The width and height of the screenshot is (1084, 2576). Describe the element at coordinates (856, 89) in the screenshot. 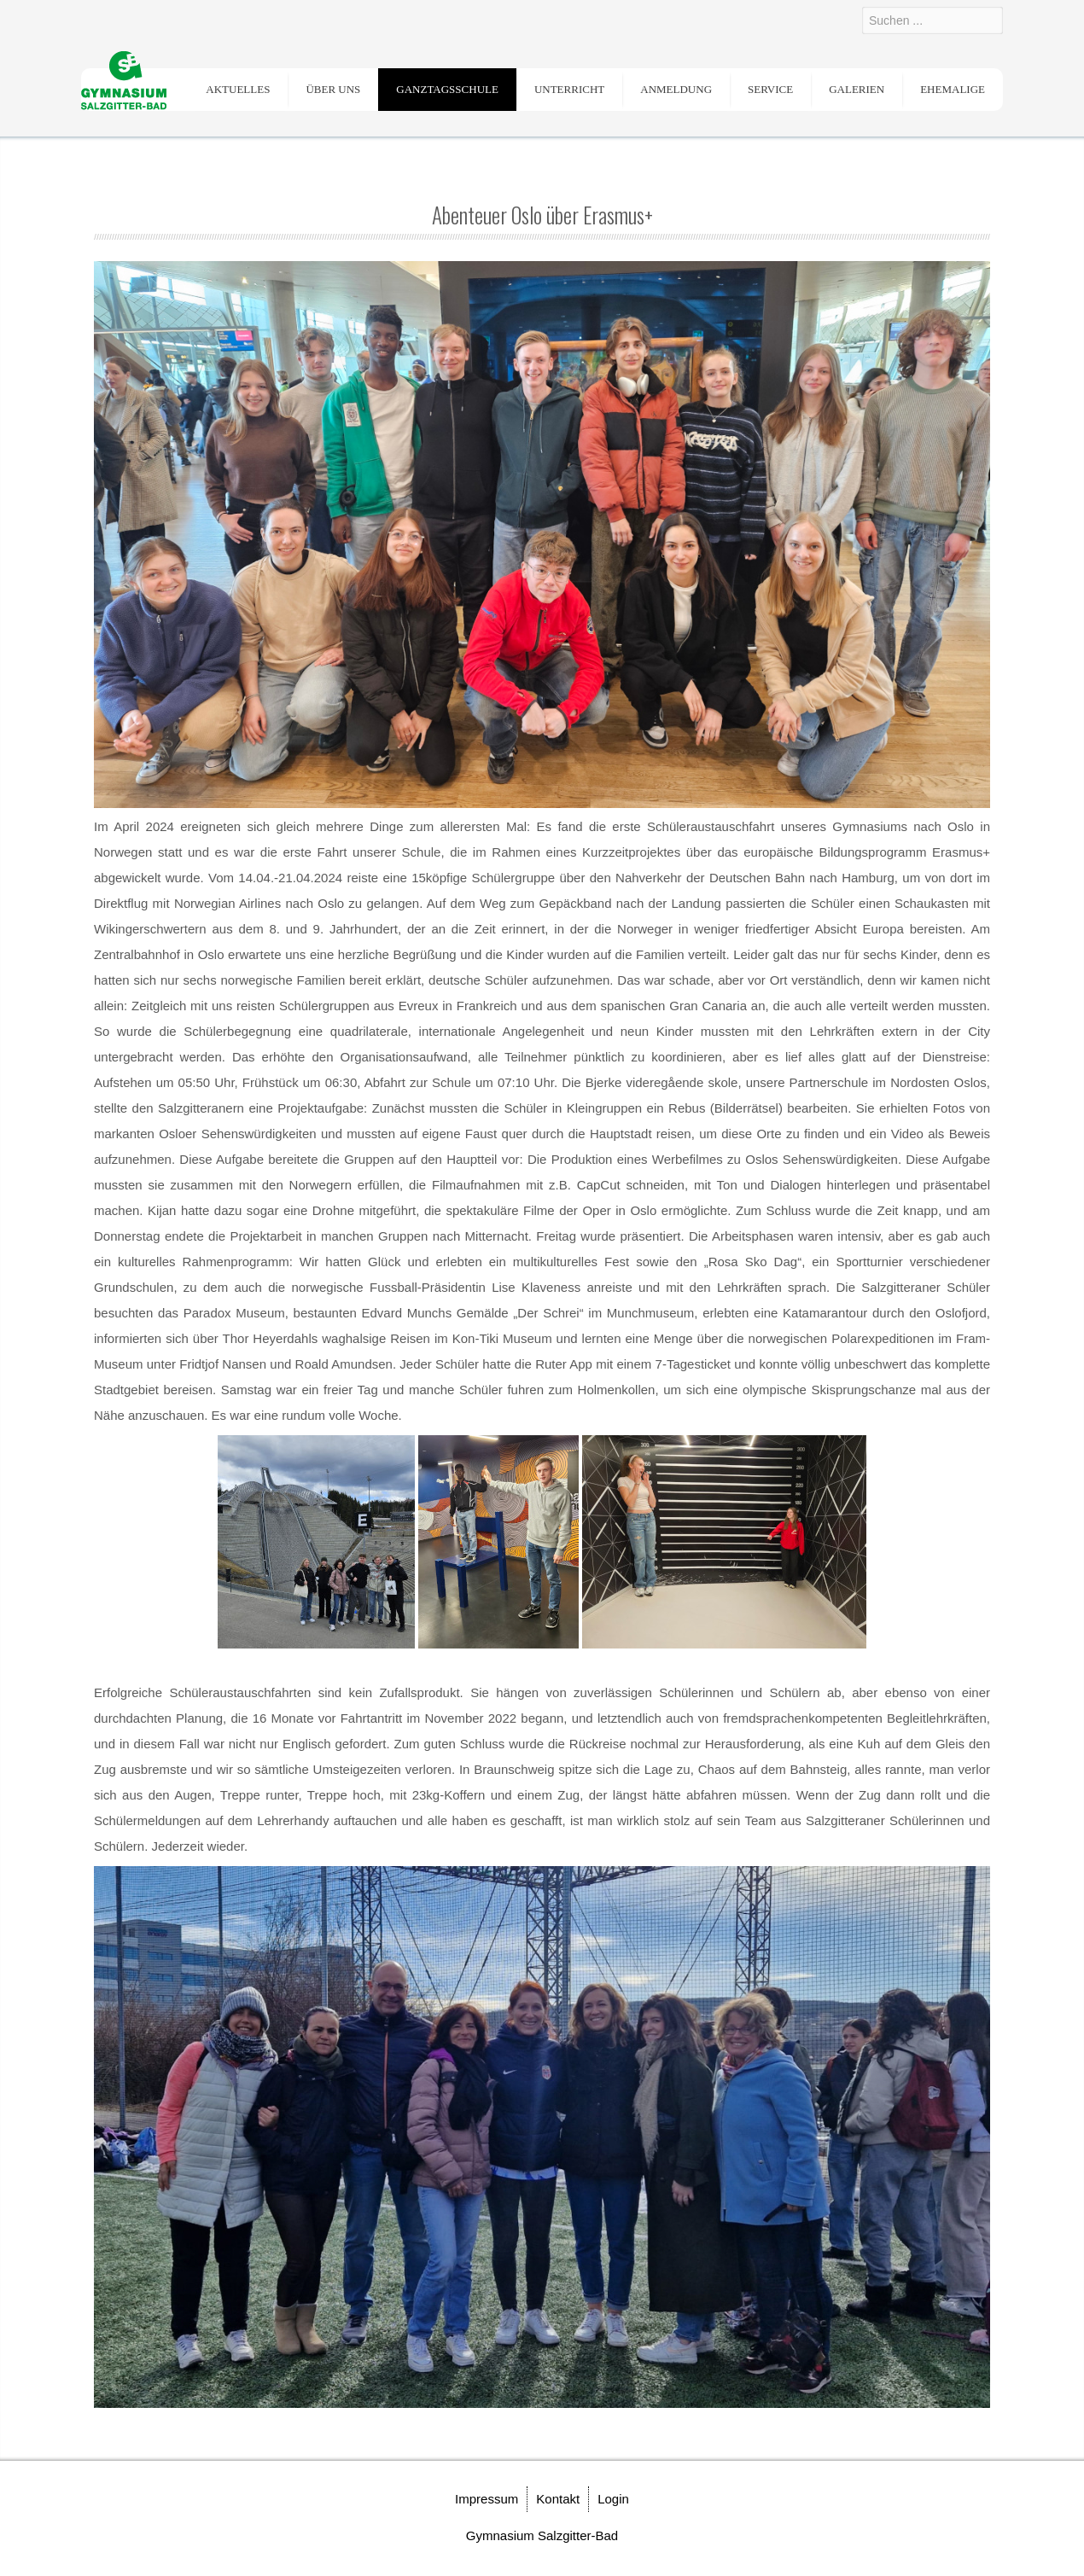

I see `Galerien` at that location.